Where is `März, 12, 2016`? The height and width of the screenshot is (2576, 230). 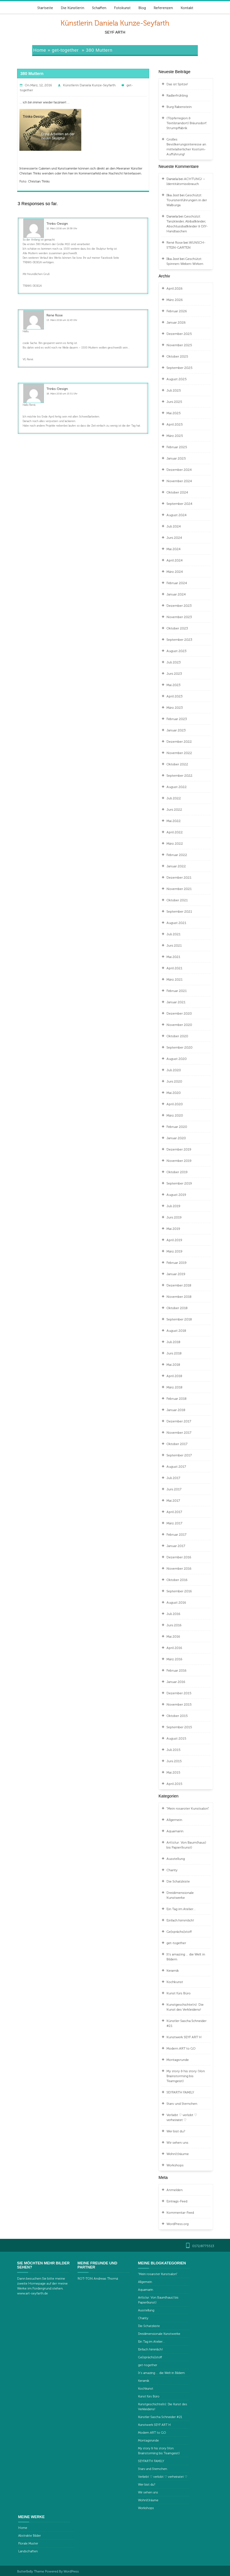 März, 12, 2016 is located at coordinates (41, 85).